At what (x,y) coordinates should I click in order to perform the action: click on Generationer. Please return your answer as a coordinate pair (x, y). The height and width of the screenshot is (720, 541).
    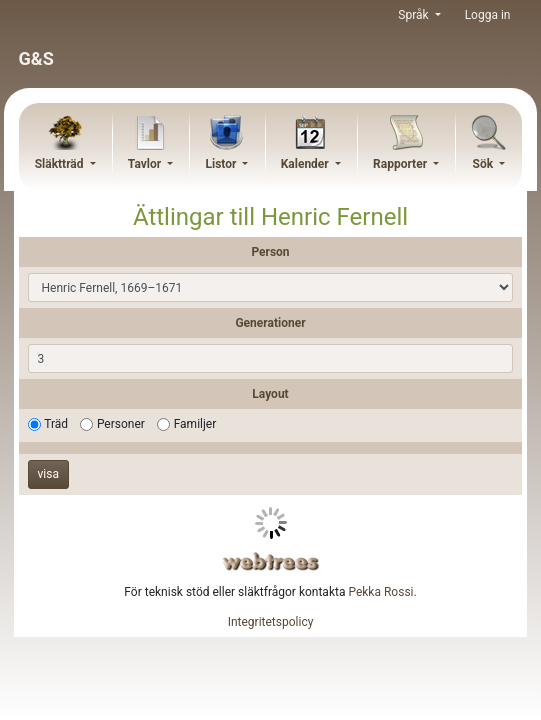
    Looking at the image, I should click on (270, 323).